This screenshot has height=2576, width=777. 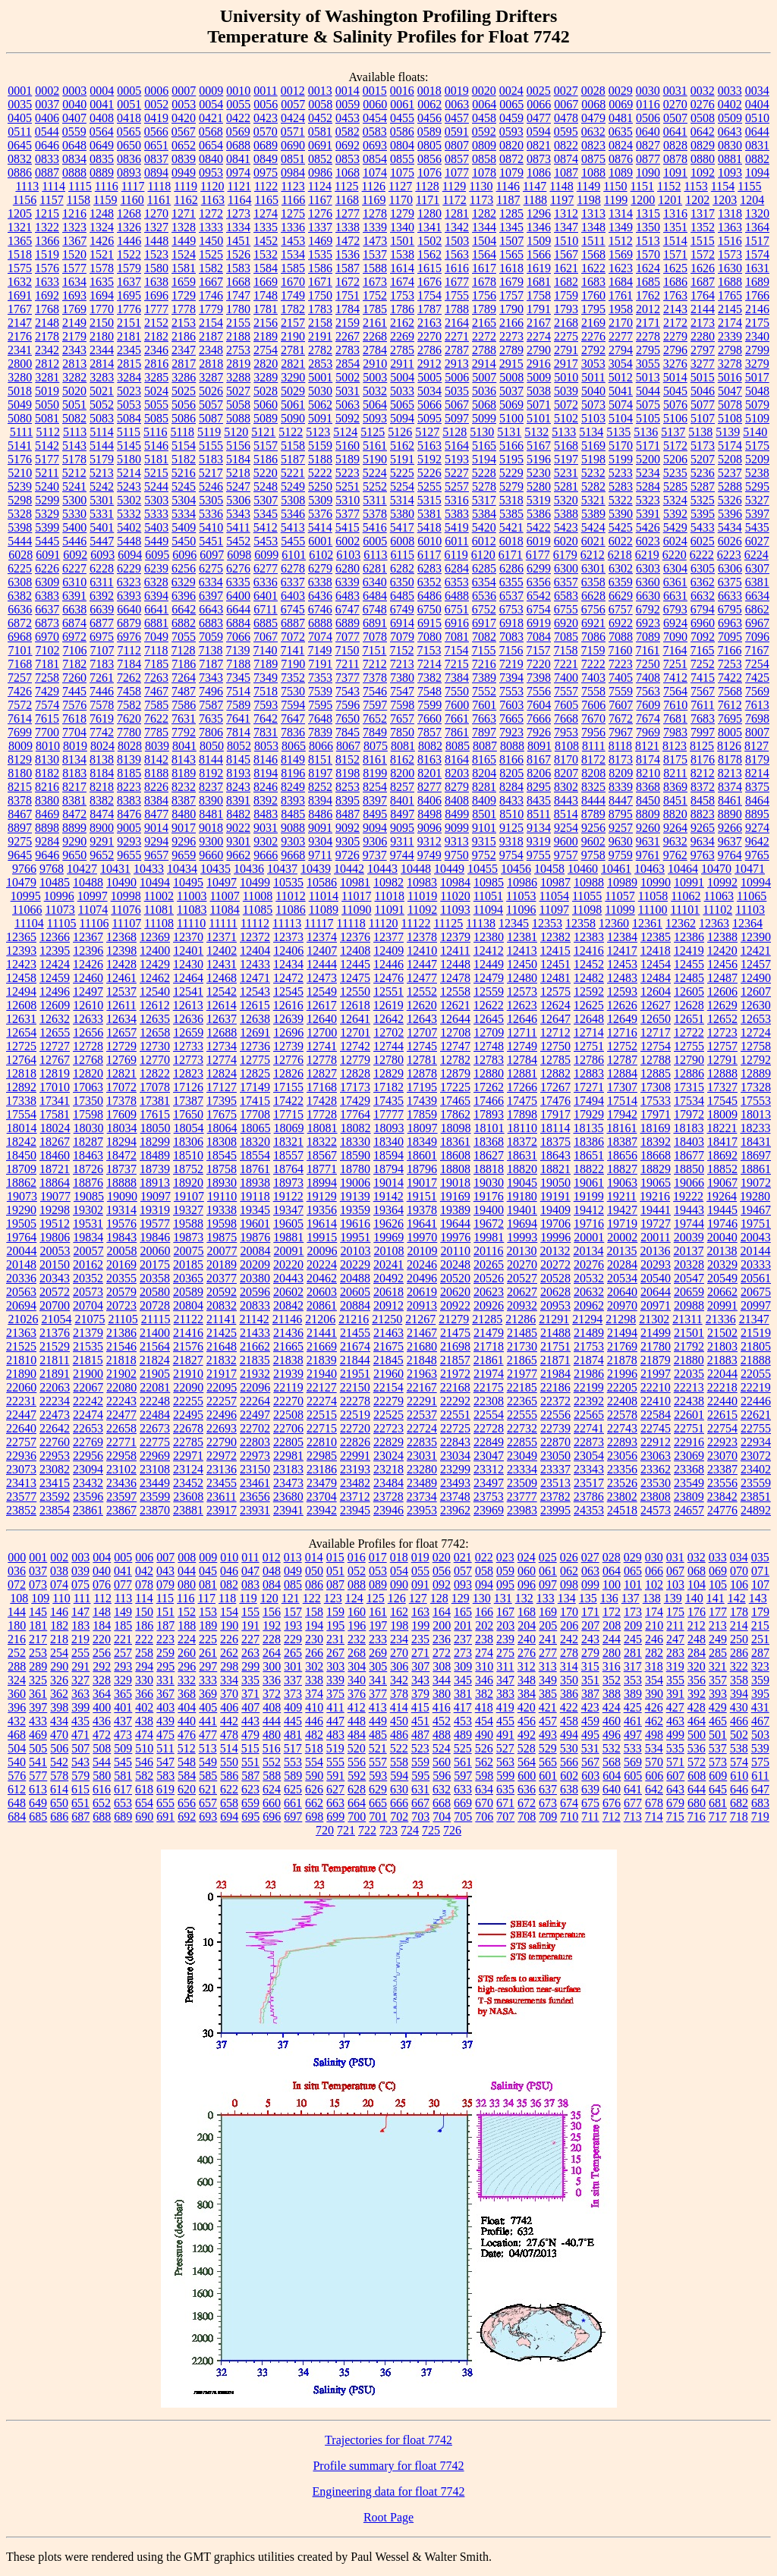 What do you see at coordinates (388, 2517) in the screenshot?
I see `Root Page` at bounding box center [388, 2517].